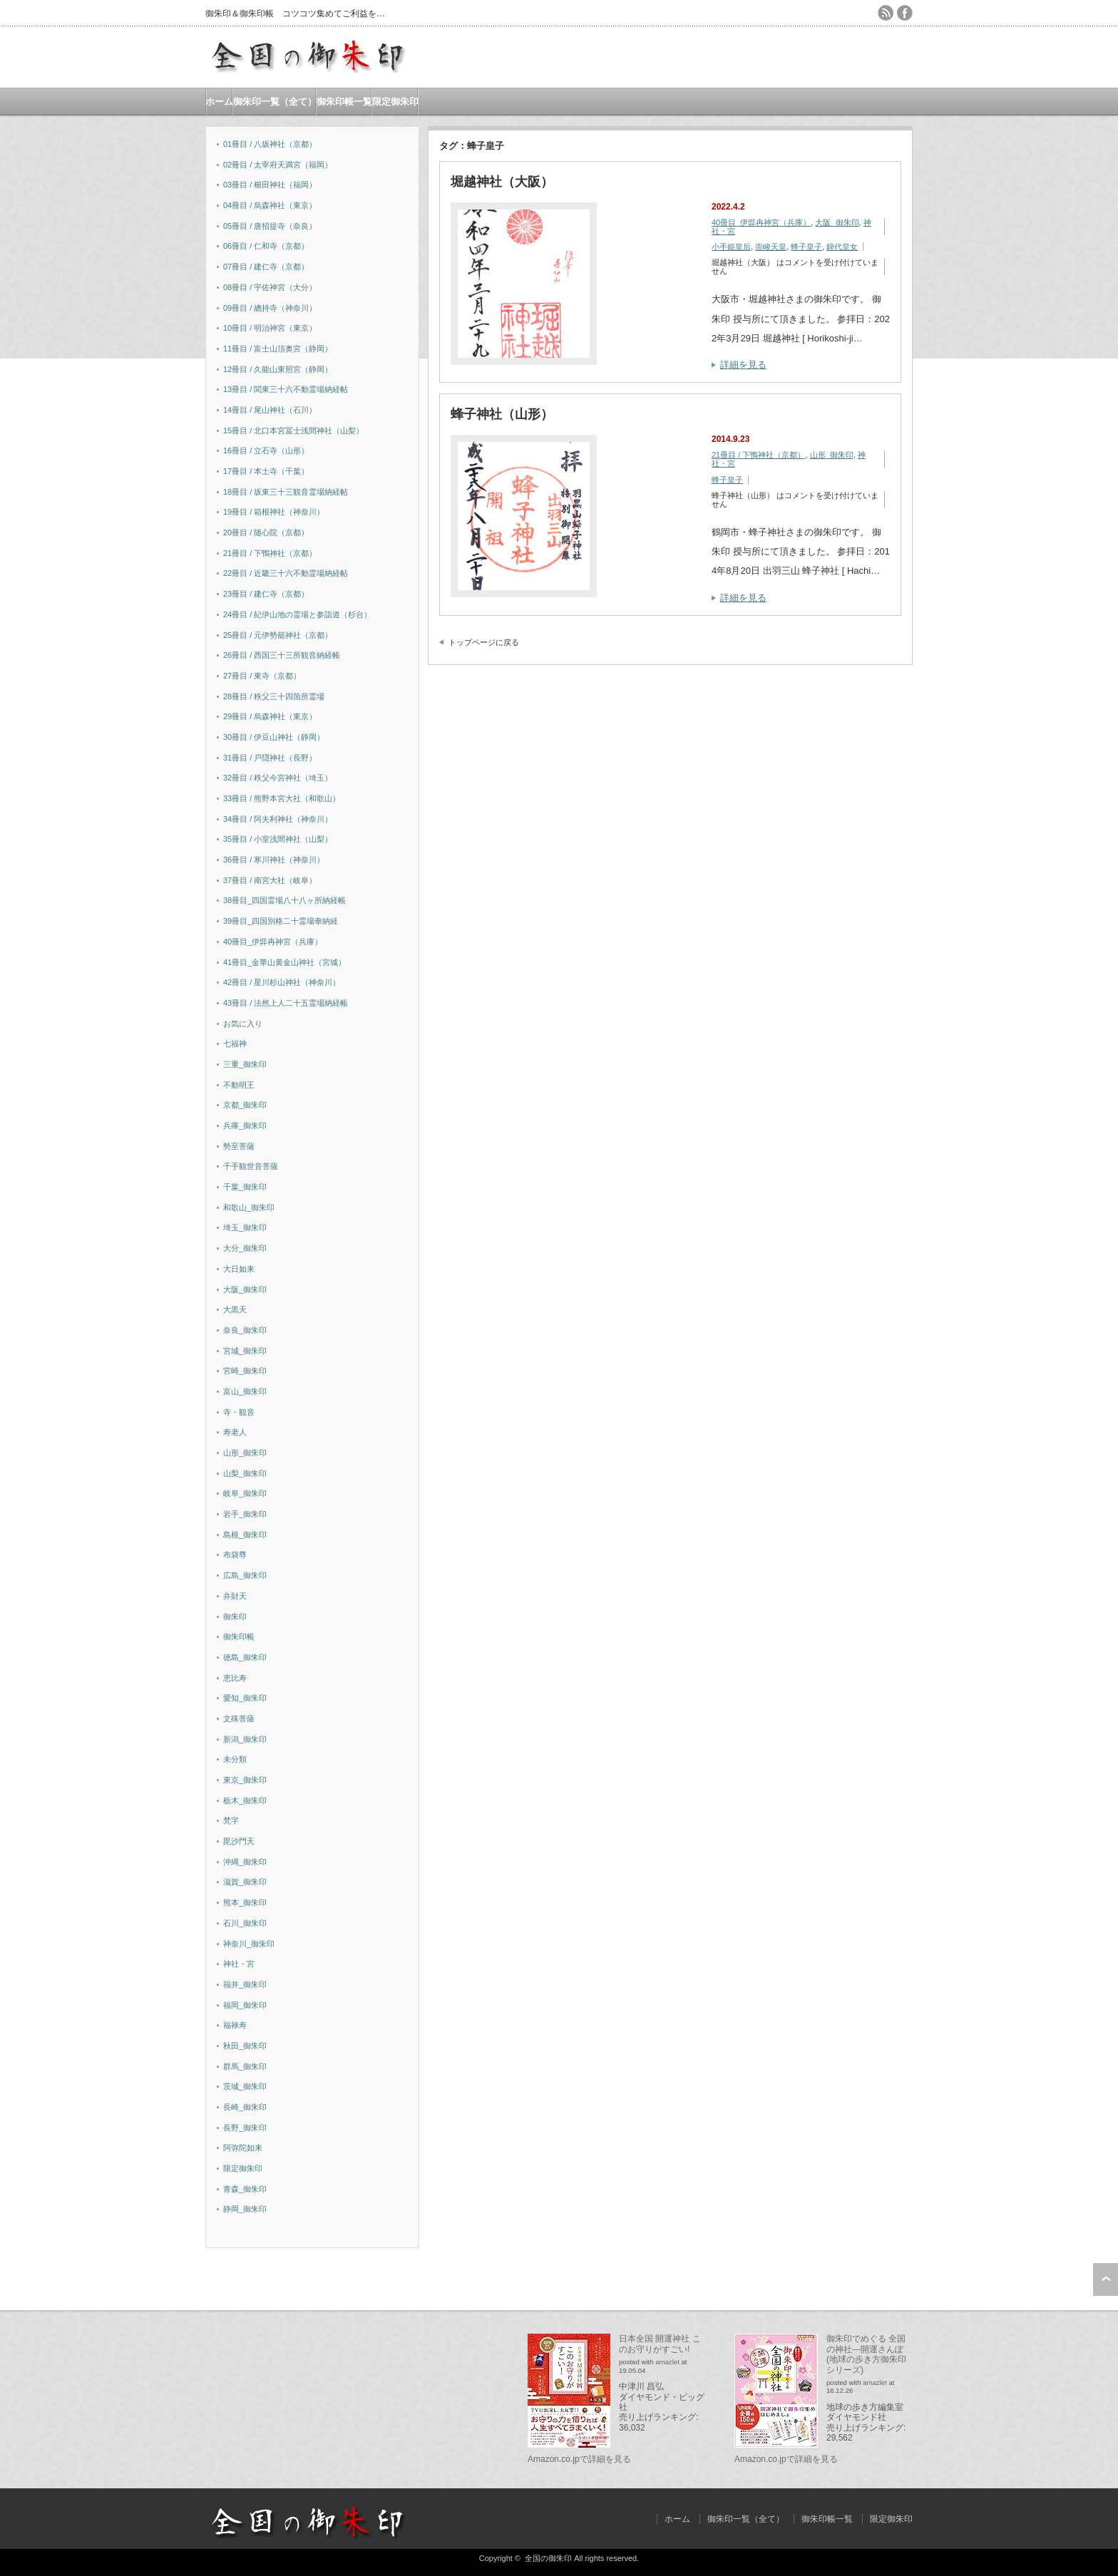 The width and height of the screenshot is (1118, 2576). I want to click on 37冊目 / 南宮大社（岐阜）, so click(270, 880).